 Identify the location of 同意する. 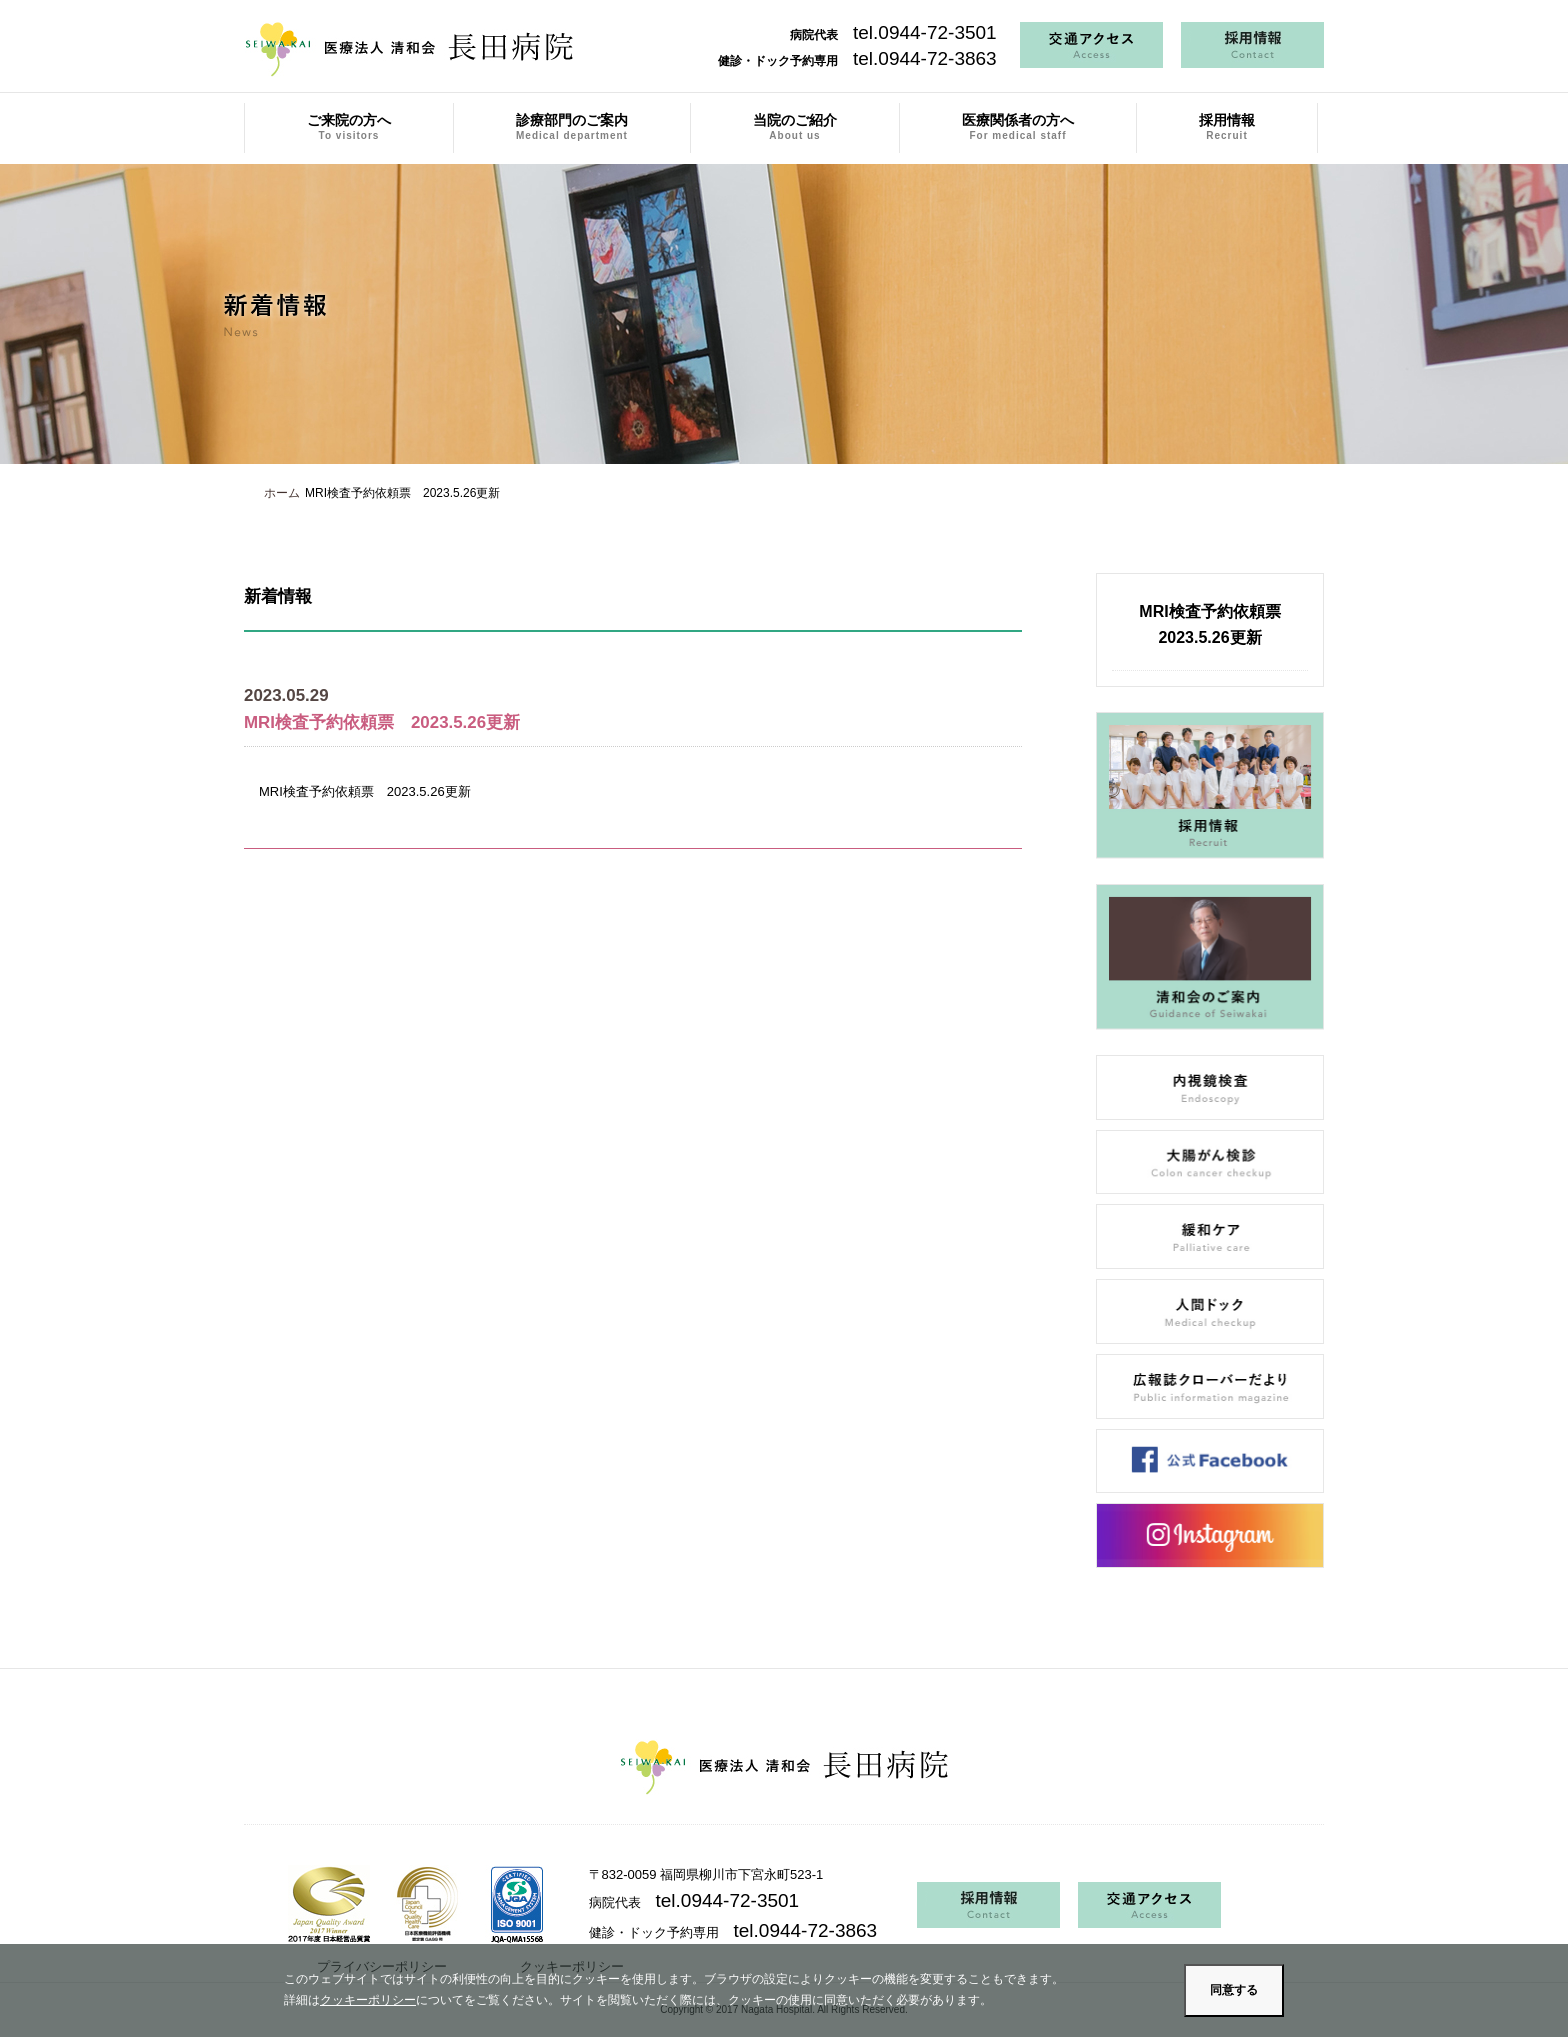
(1234, 1990).